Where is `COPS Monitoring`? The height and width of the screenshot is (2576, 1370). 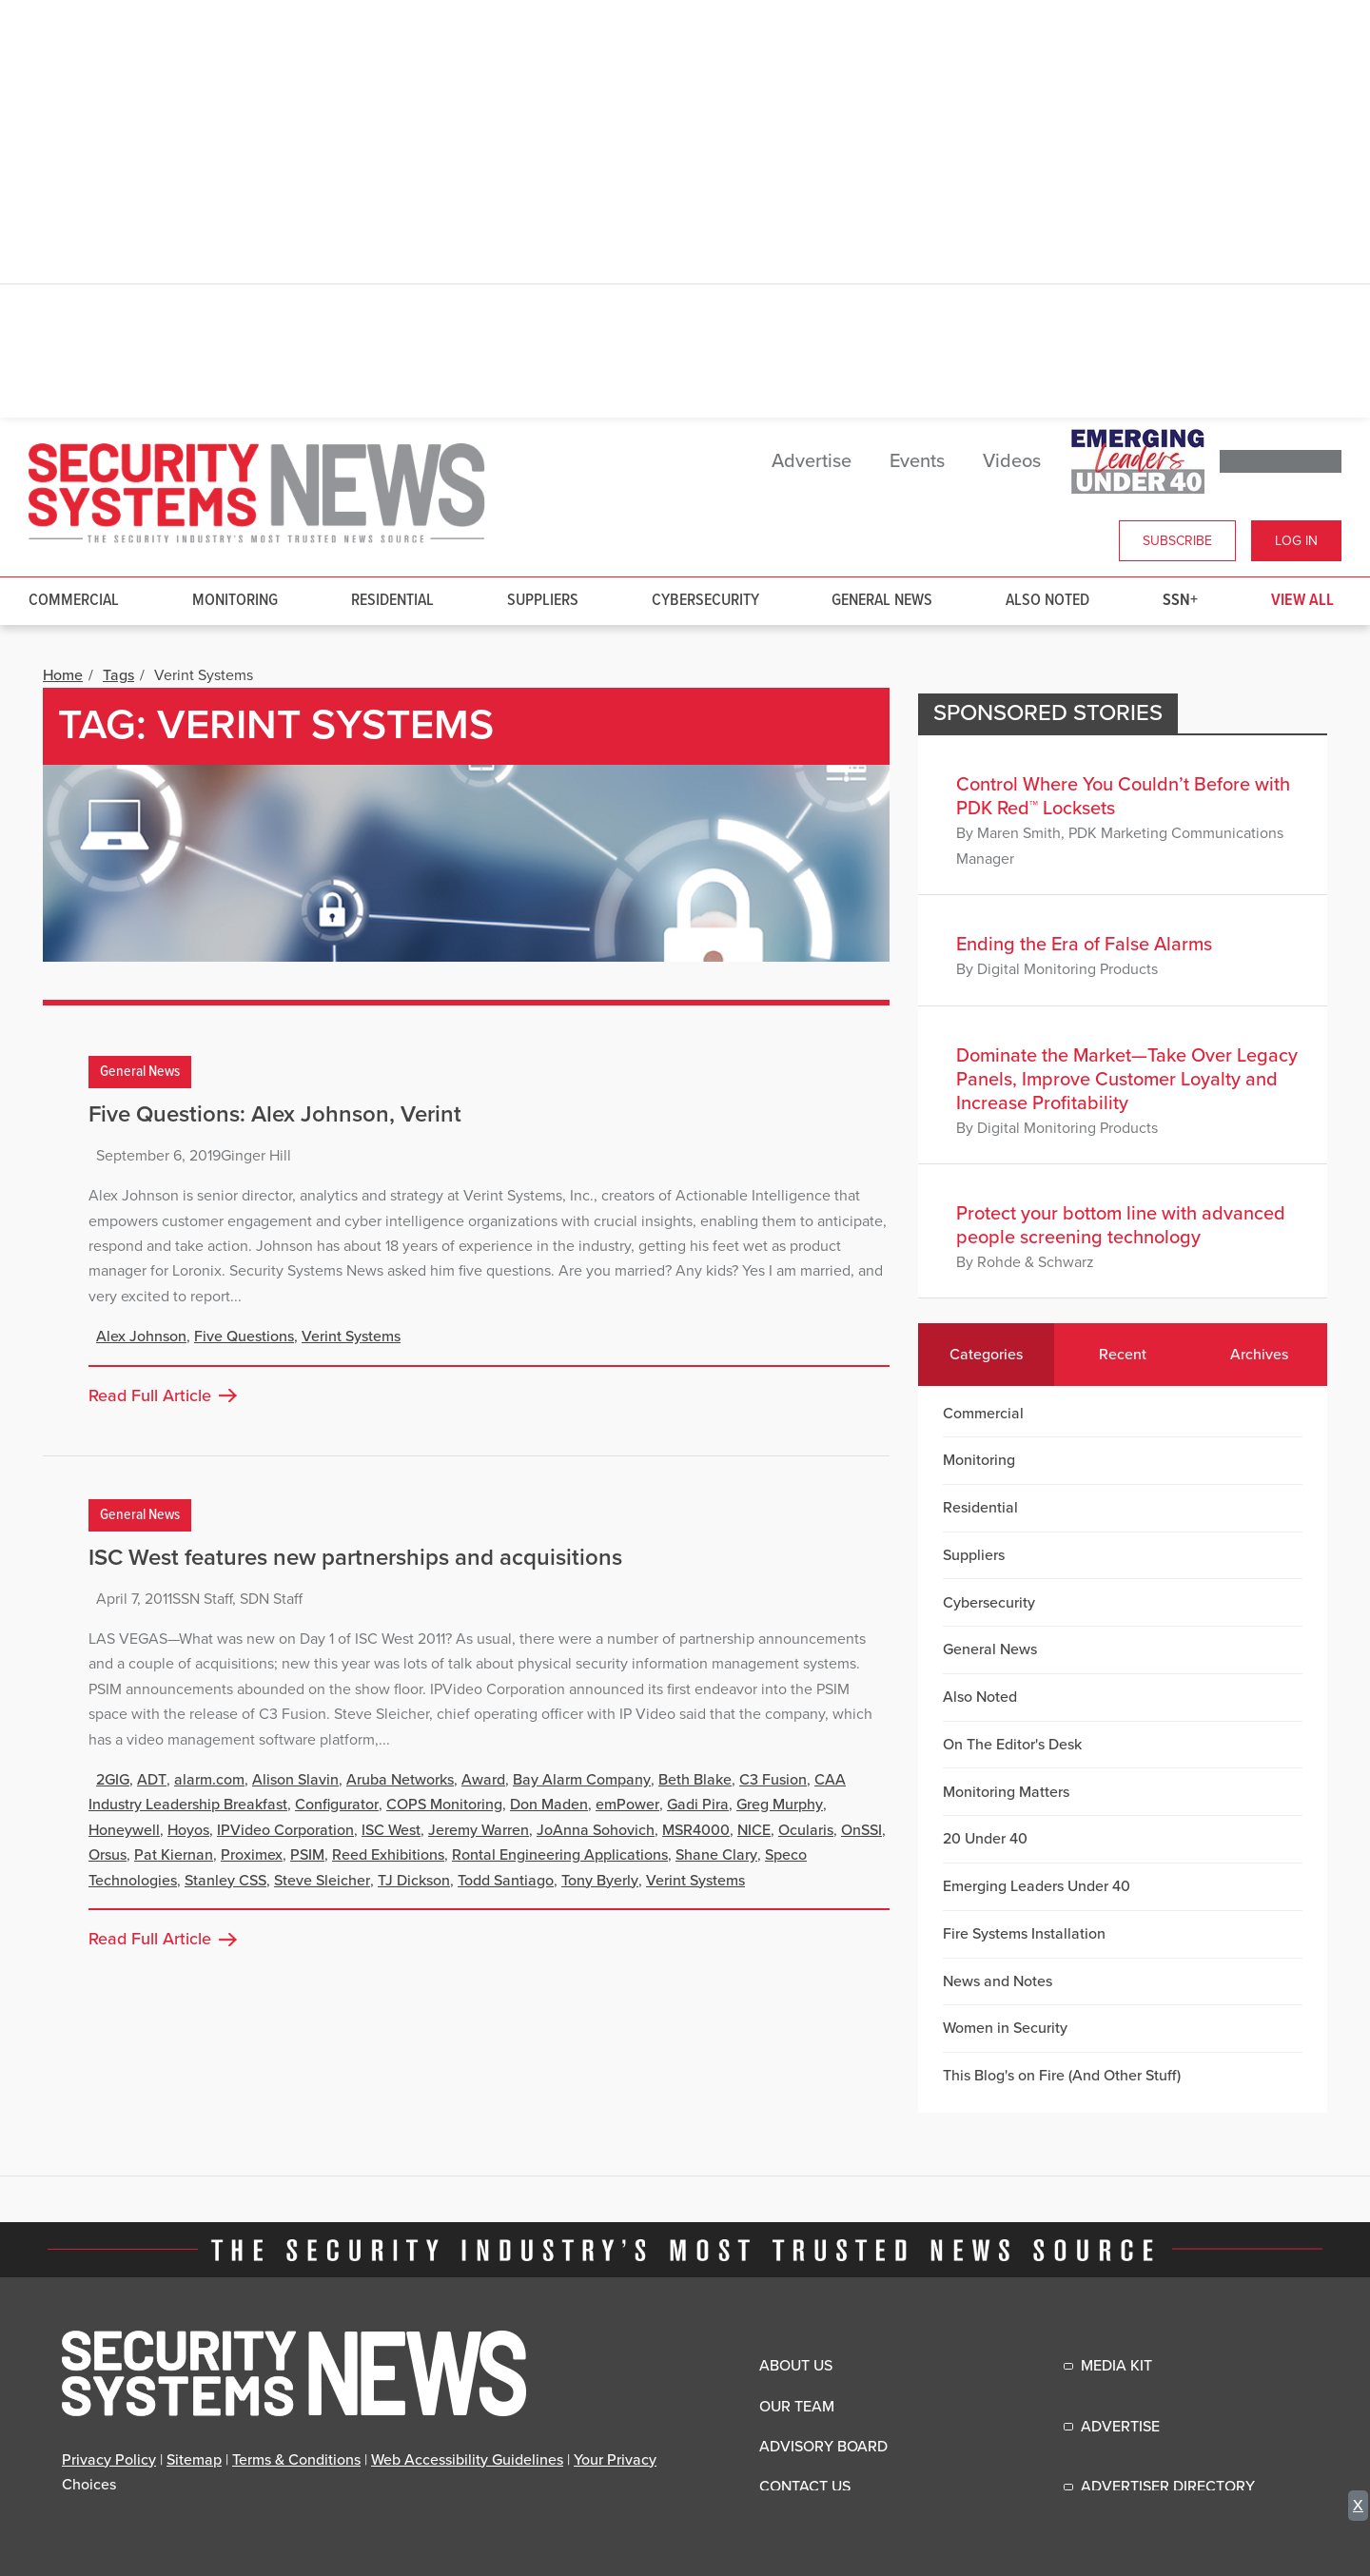 COPS Monitoring is located at coordinates (444, 1804).